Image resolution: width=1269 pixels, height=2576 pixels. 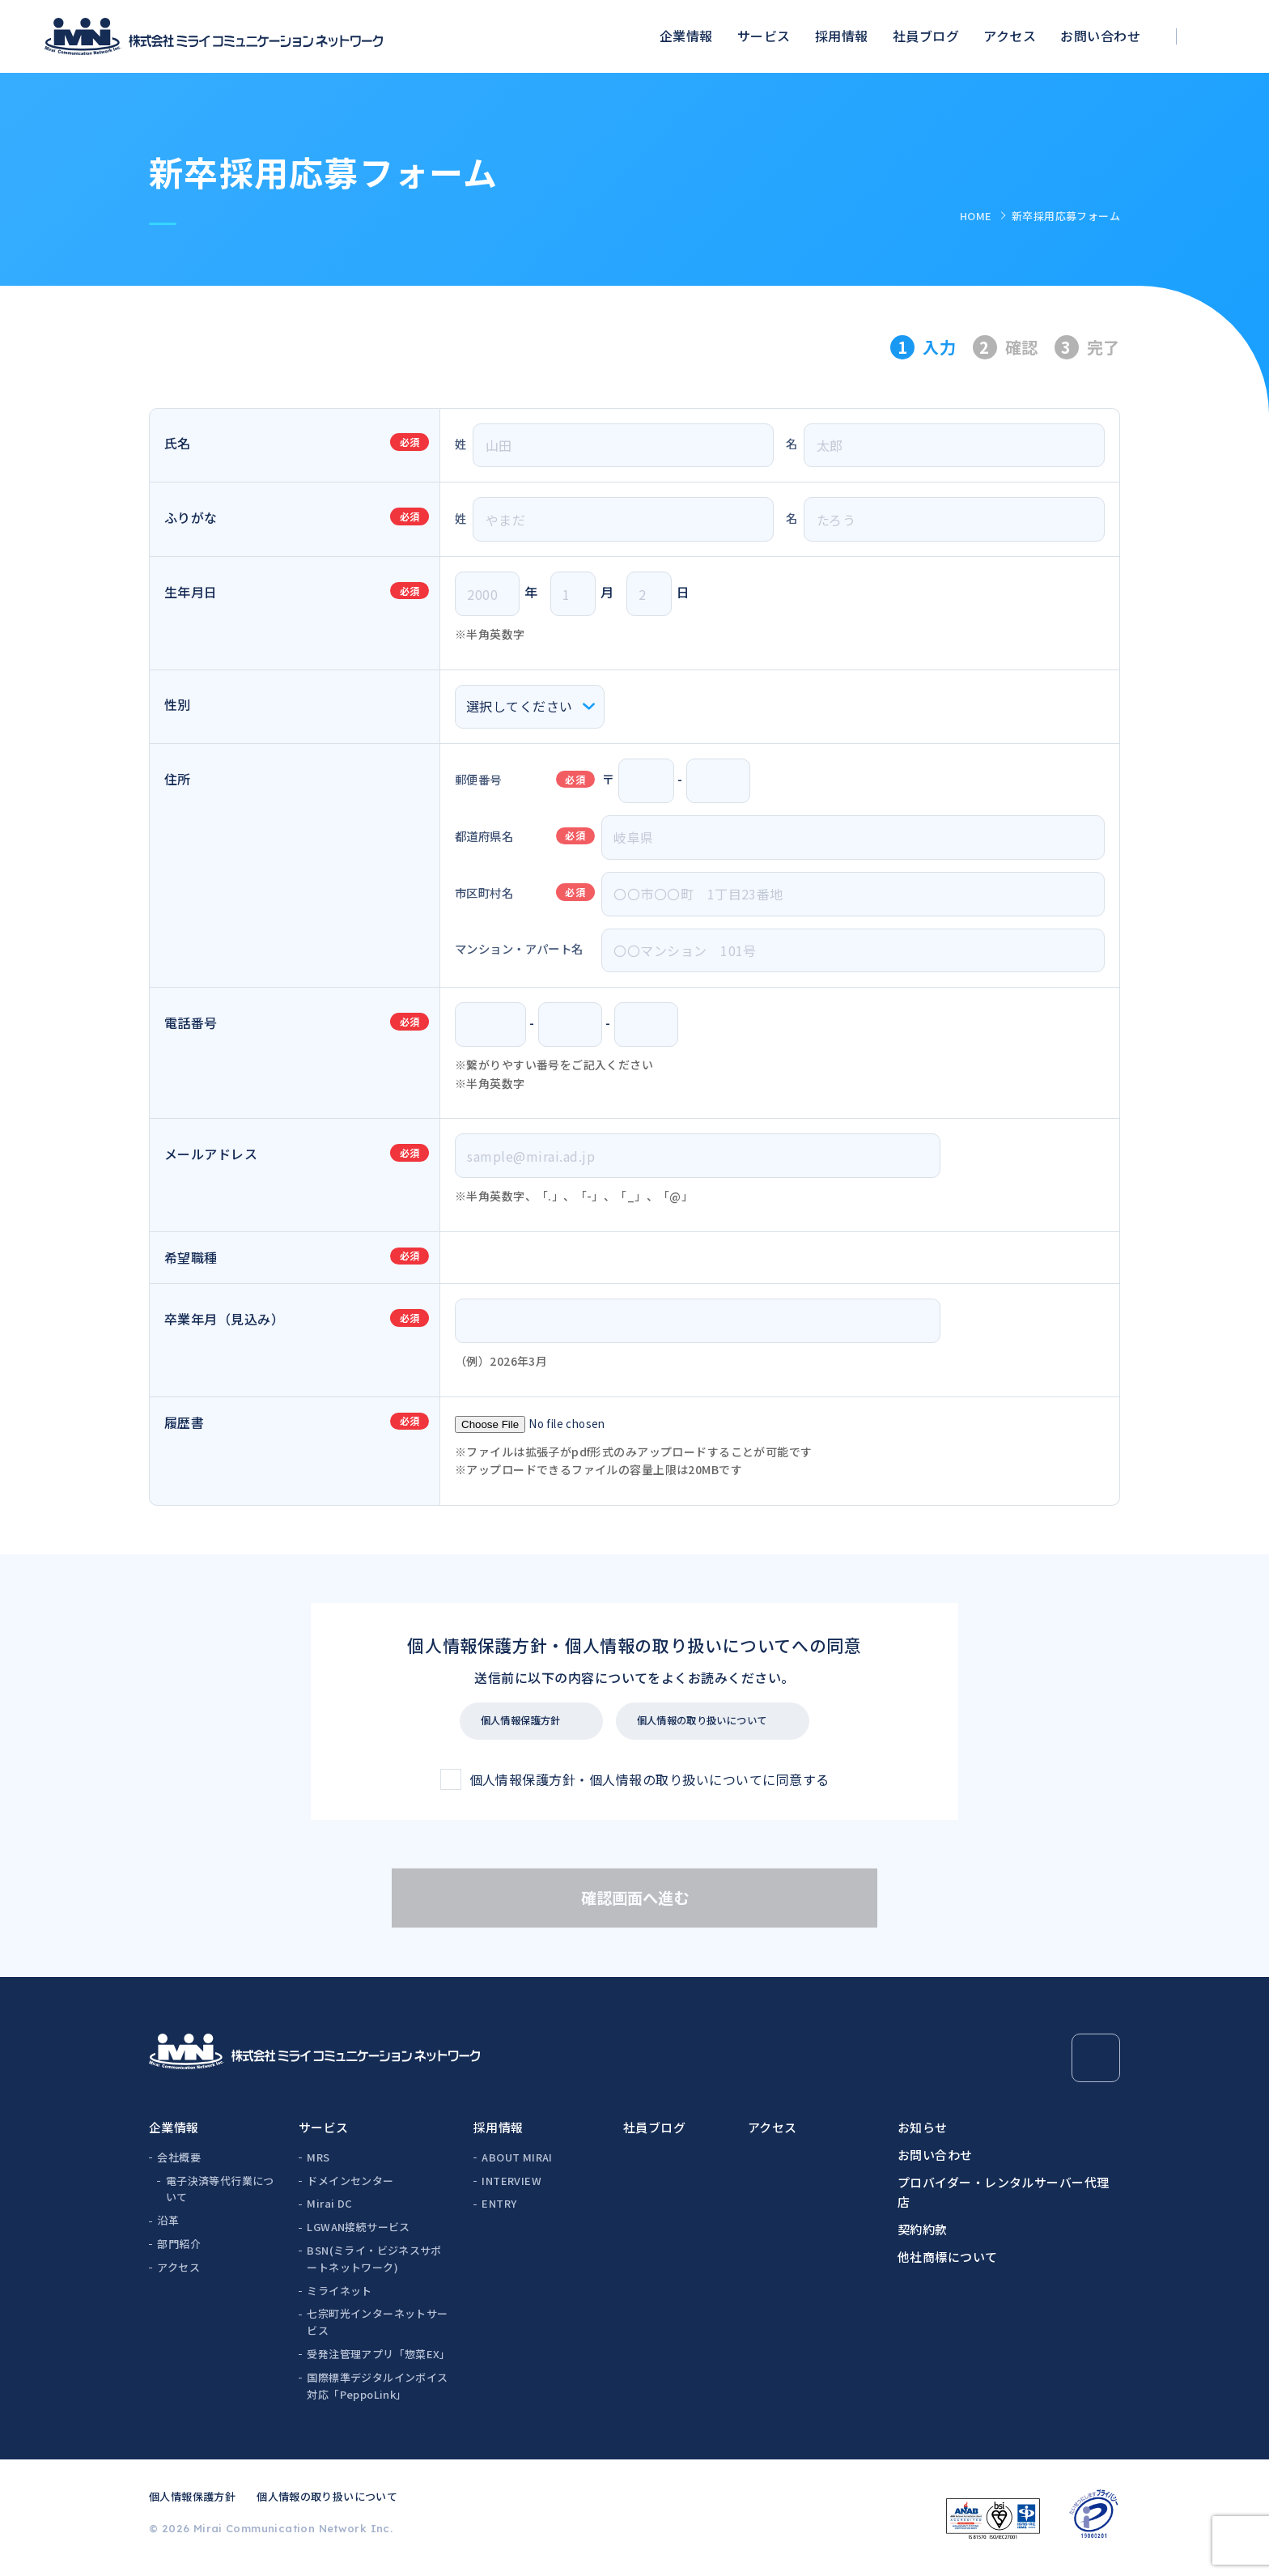 I want to click on 都道府県名, so click(x=484, y=835).